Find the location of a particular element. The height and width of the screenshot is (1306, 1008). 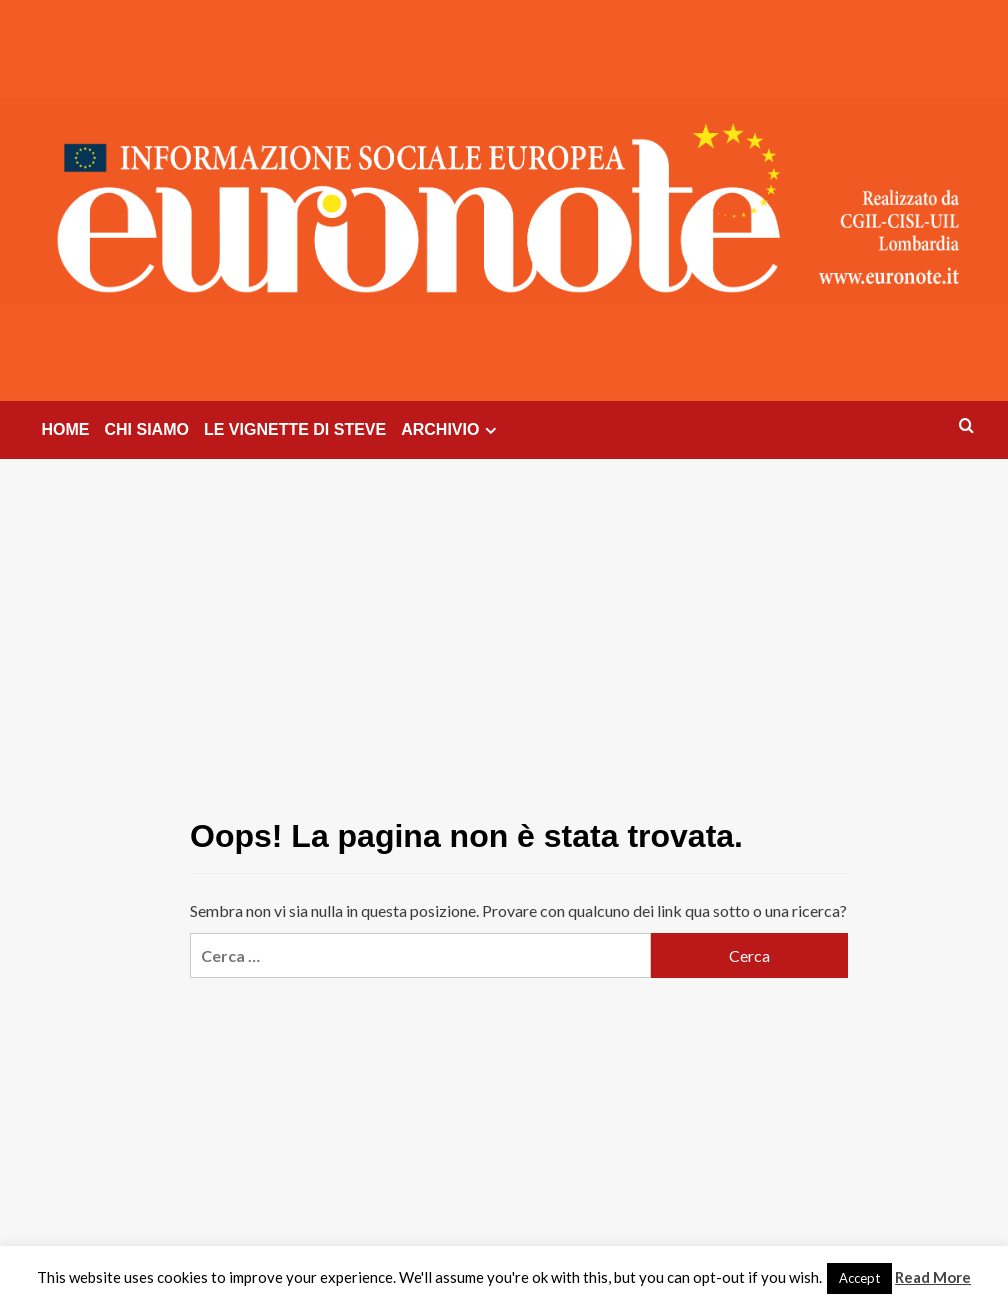

[Expand menu] is located at coordinates (490, 430).